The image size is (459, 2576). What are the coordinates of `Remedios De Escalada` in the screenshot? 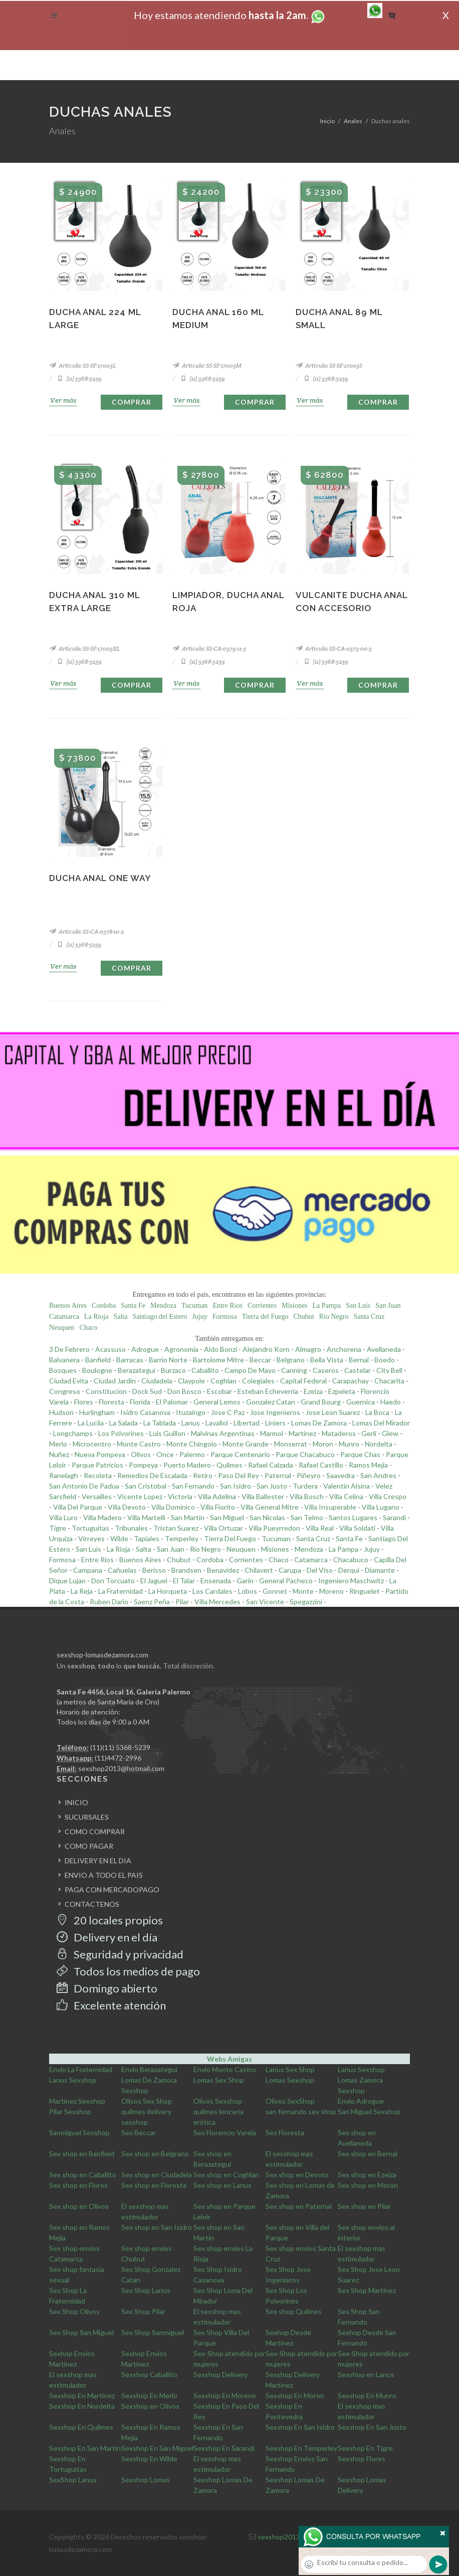 It's located at (152, 1475).